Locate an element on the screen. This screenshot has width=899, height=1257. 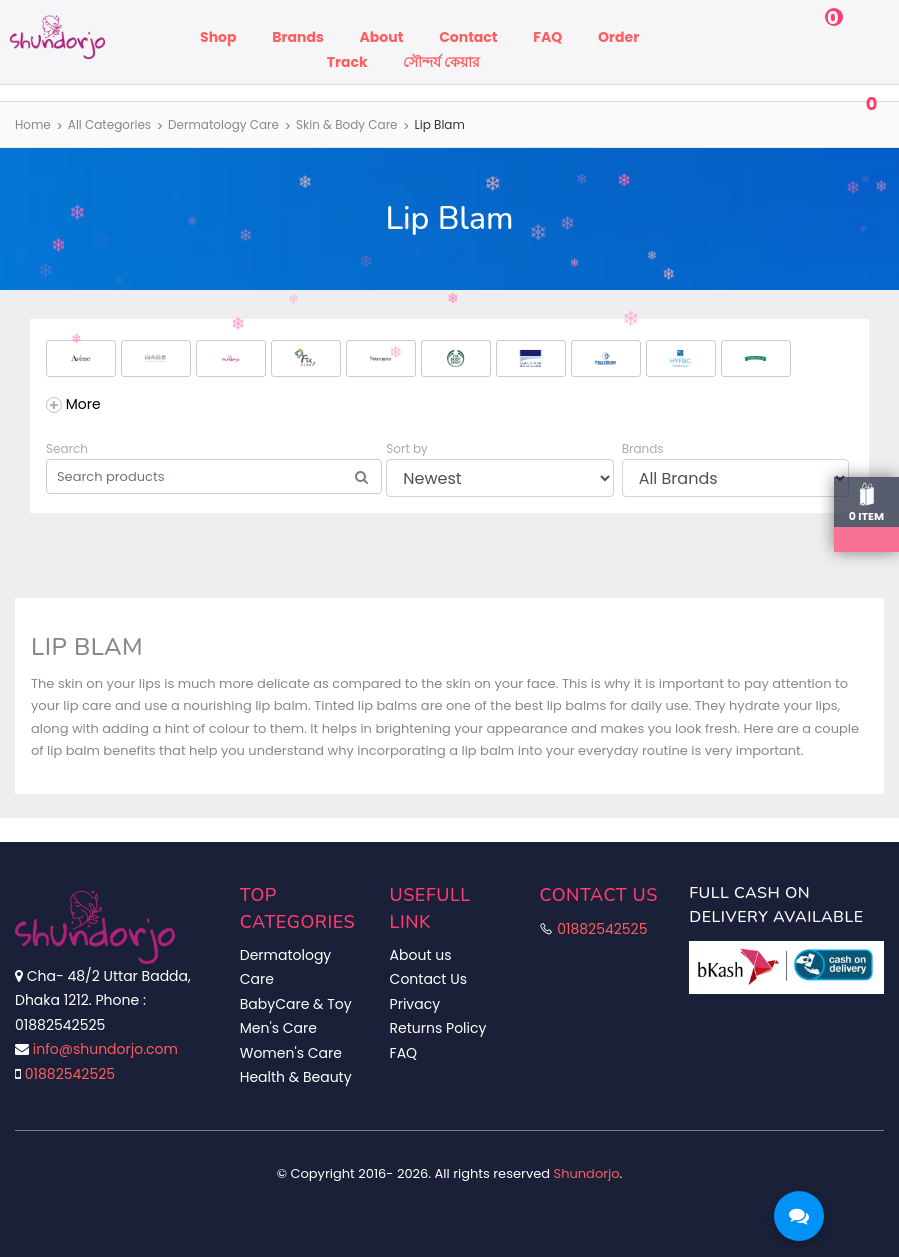
Men's Care is located at coordinates (278, 1028).